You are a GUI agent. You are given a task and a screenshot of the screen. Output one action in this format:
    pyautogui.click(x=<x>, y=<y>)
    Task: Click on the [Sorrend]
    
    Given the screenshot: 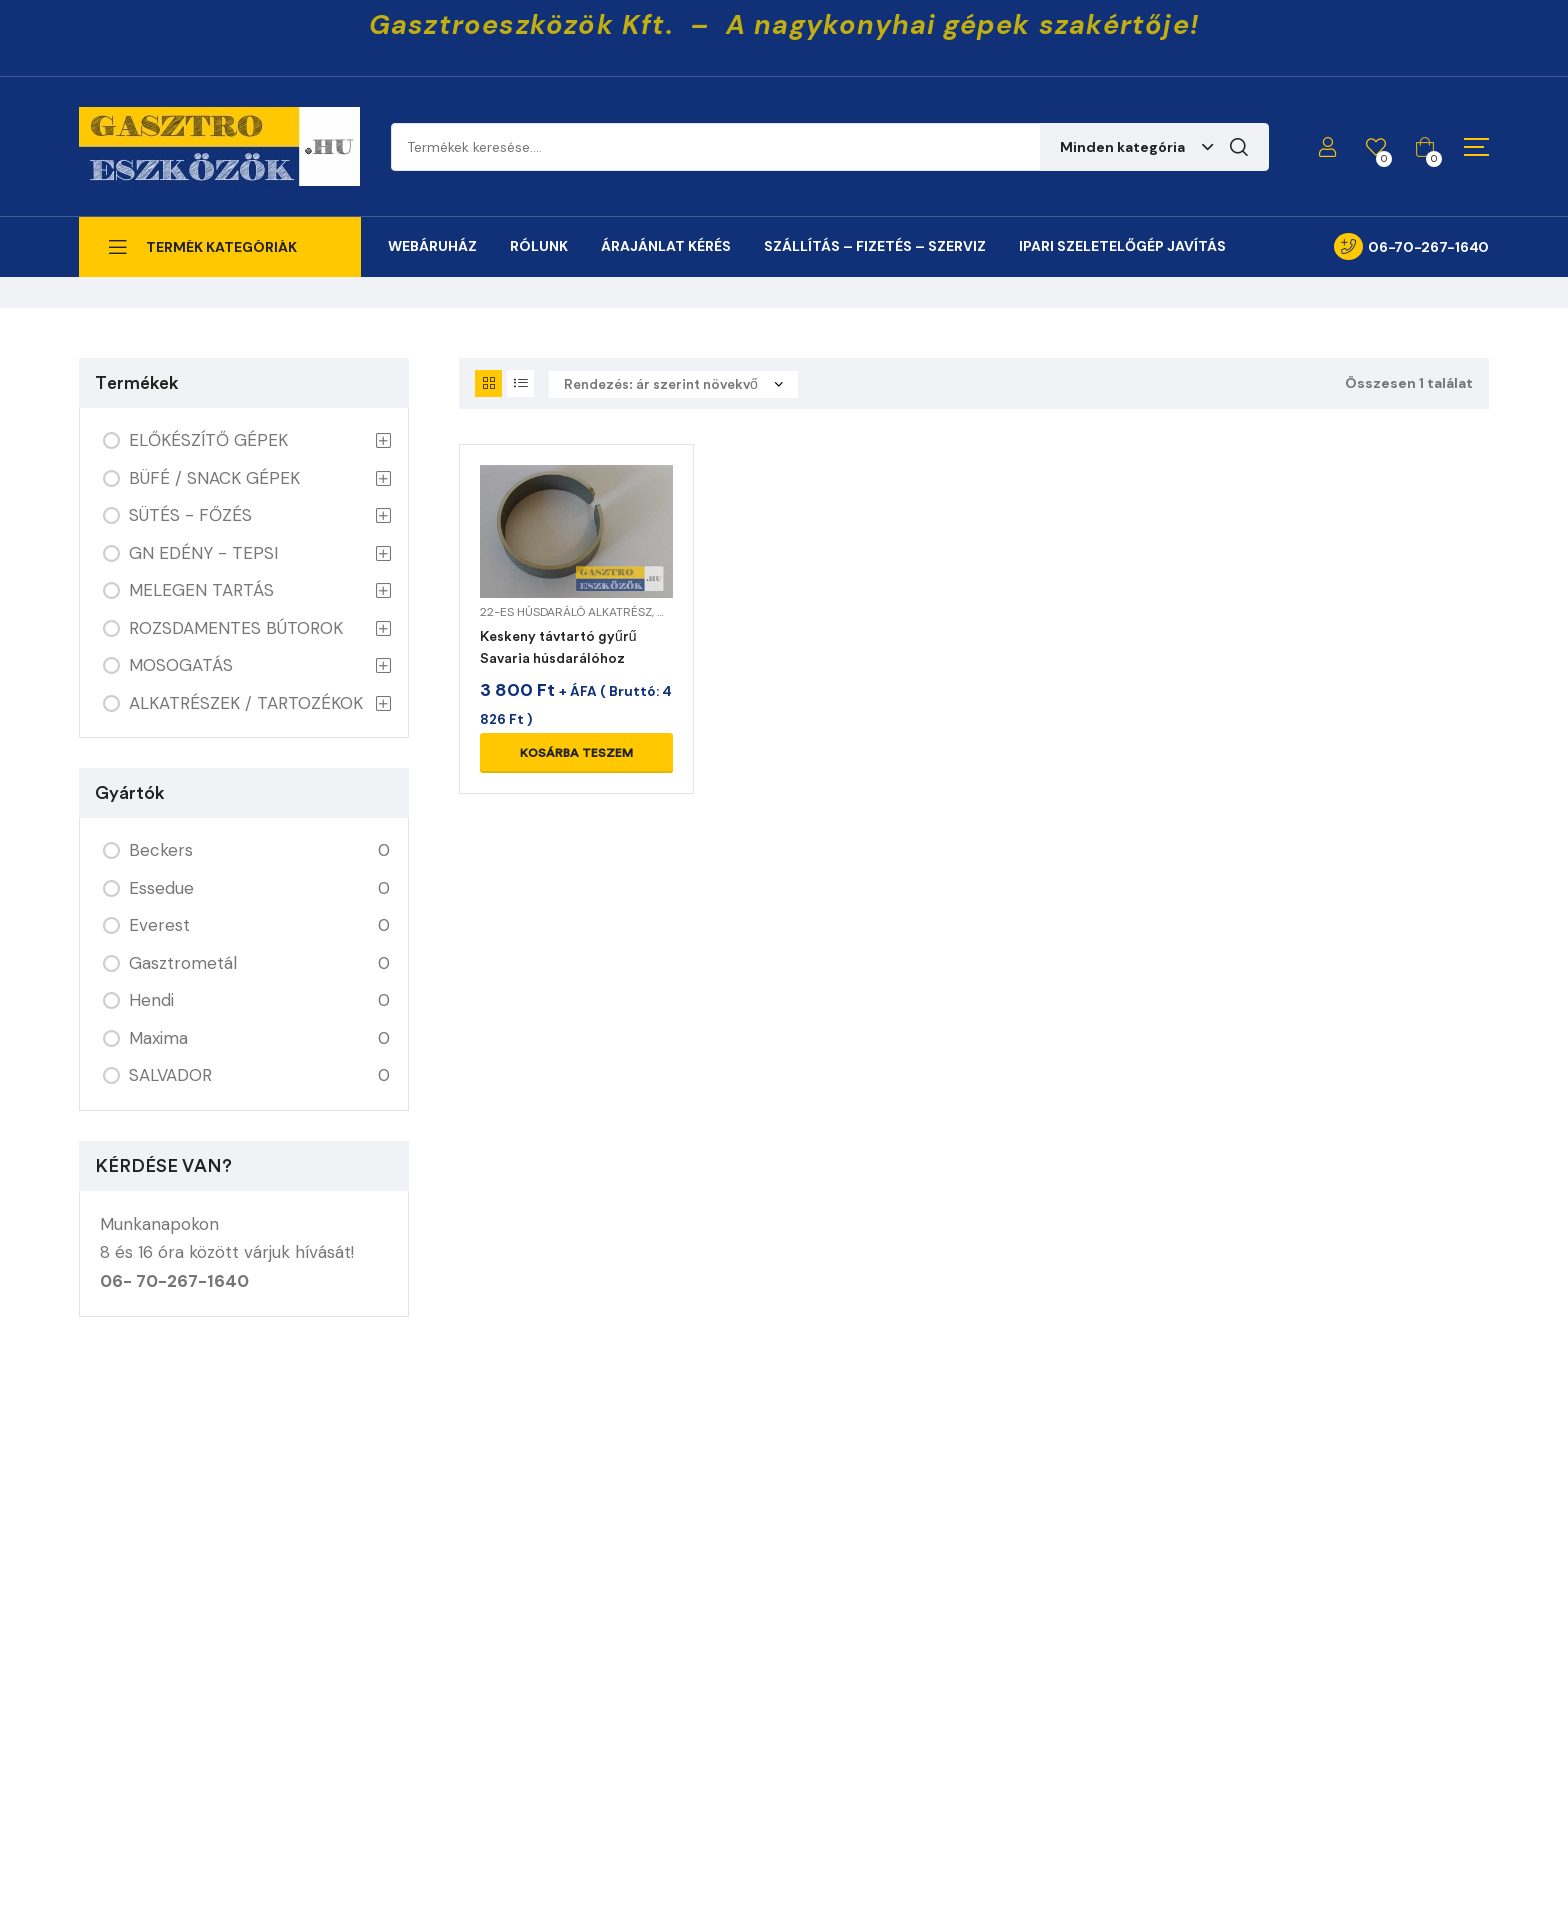 What is the action you would take?
    pyautogui.click(x=673, y=384)
    